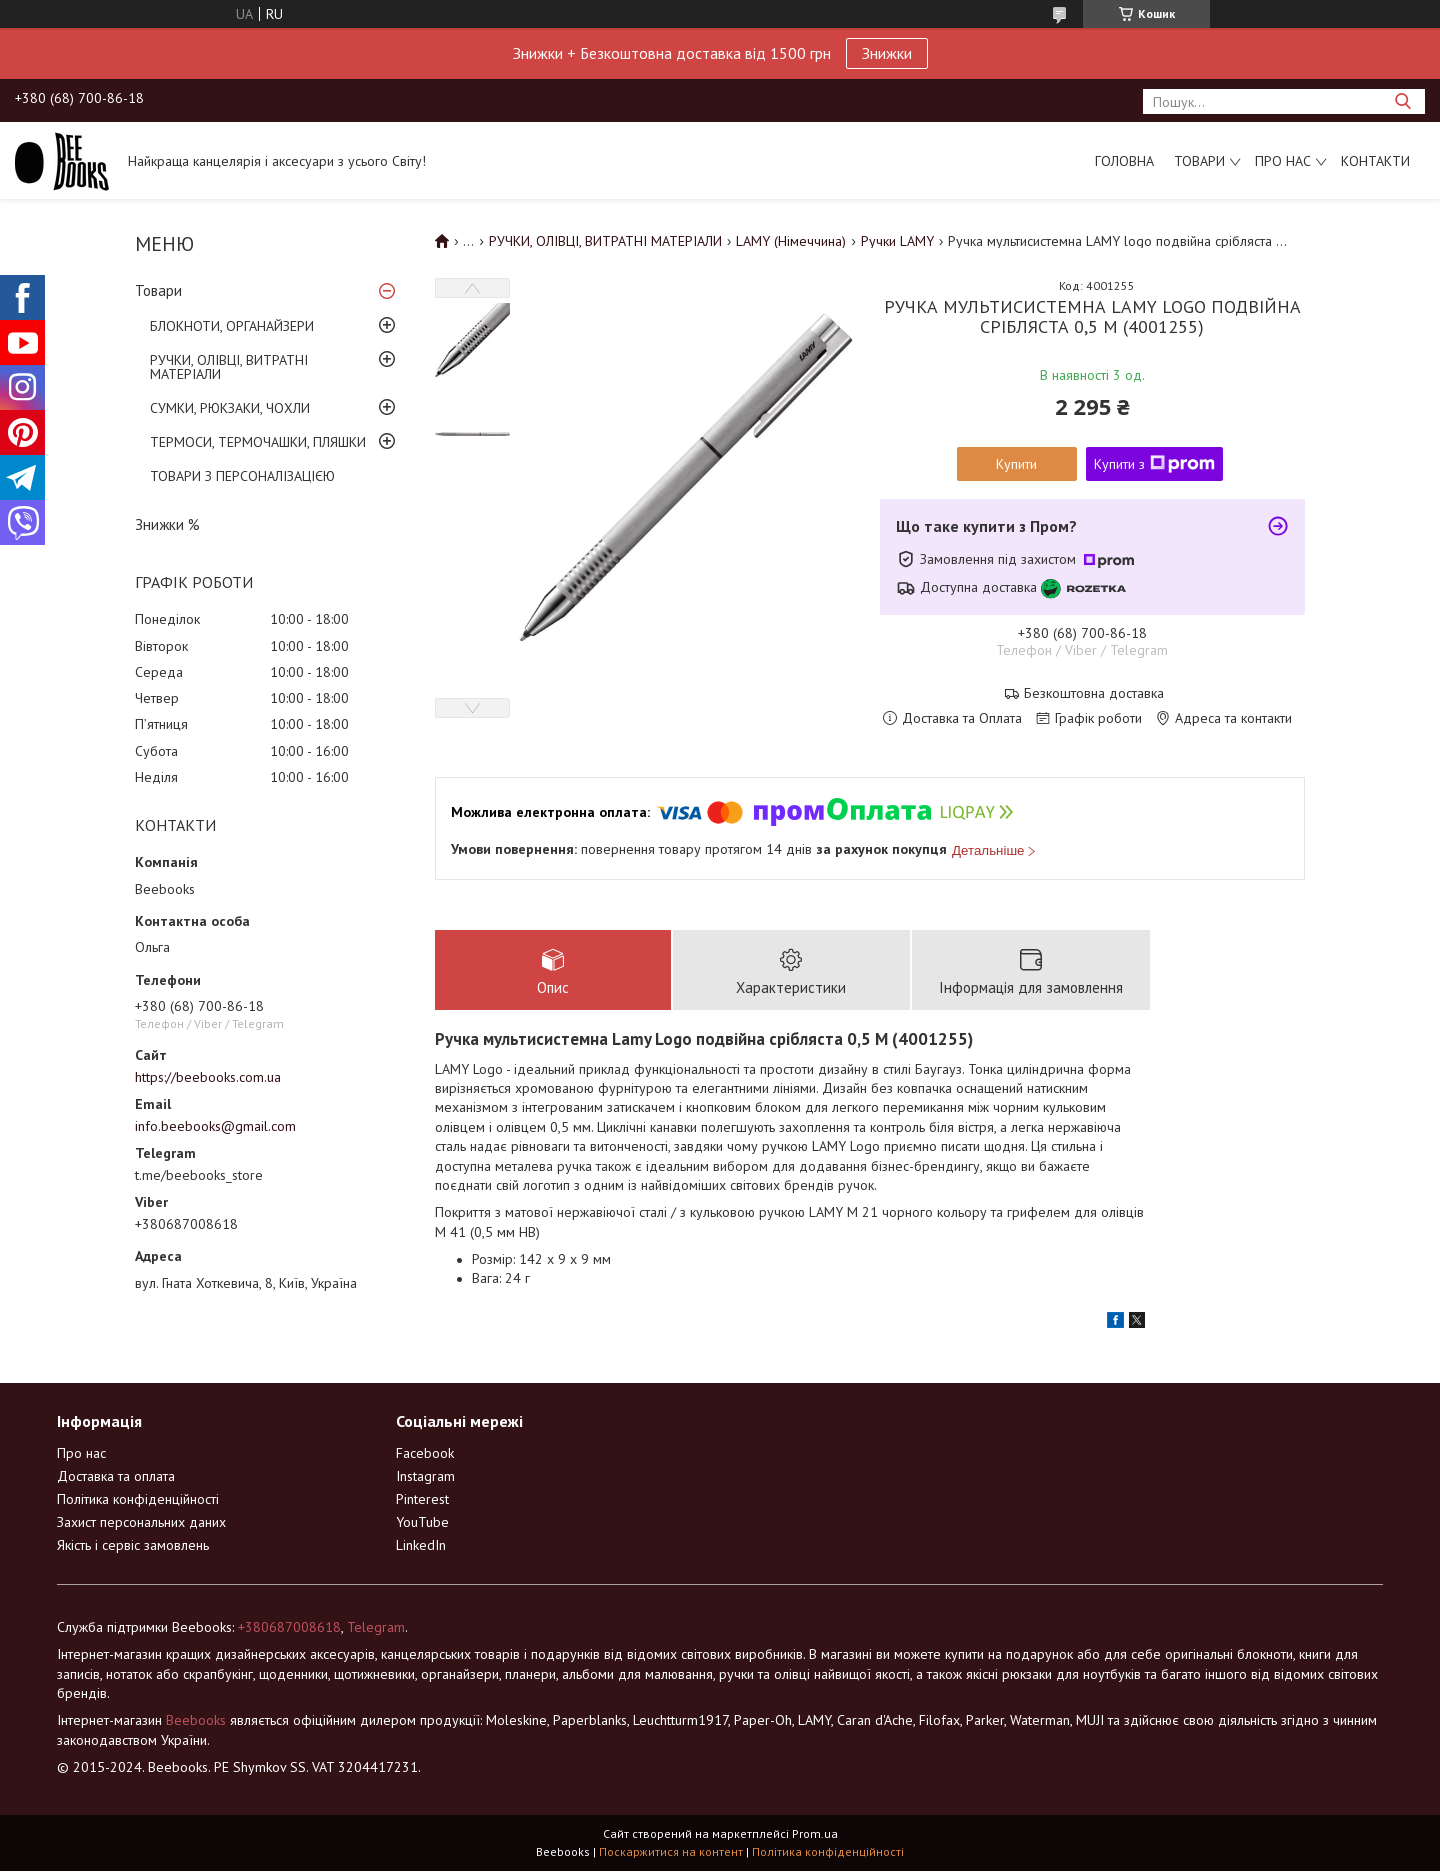 Image resolution: width=1440 pixels, height=1873 pixels. What do you see at coordinates (242, 476) in the screenshot?
I see `ТОВАРИ З ПЕРСОНАЛІЗАЦІЄЮ` at bounding box center [242, 476].